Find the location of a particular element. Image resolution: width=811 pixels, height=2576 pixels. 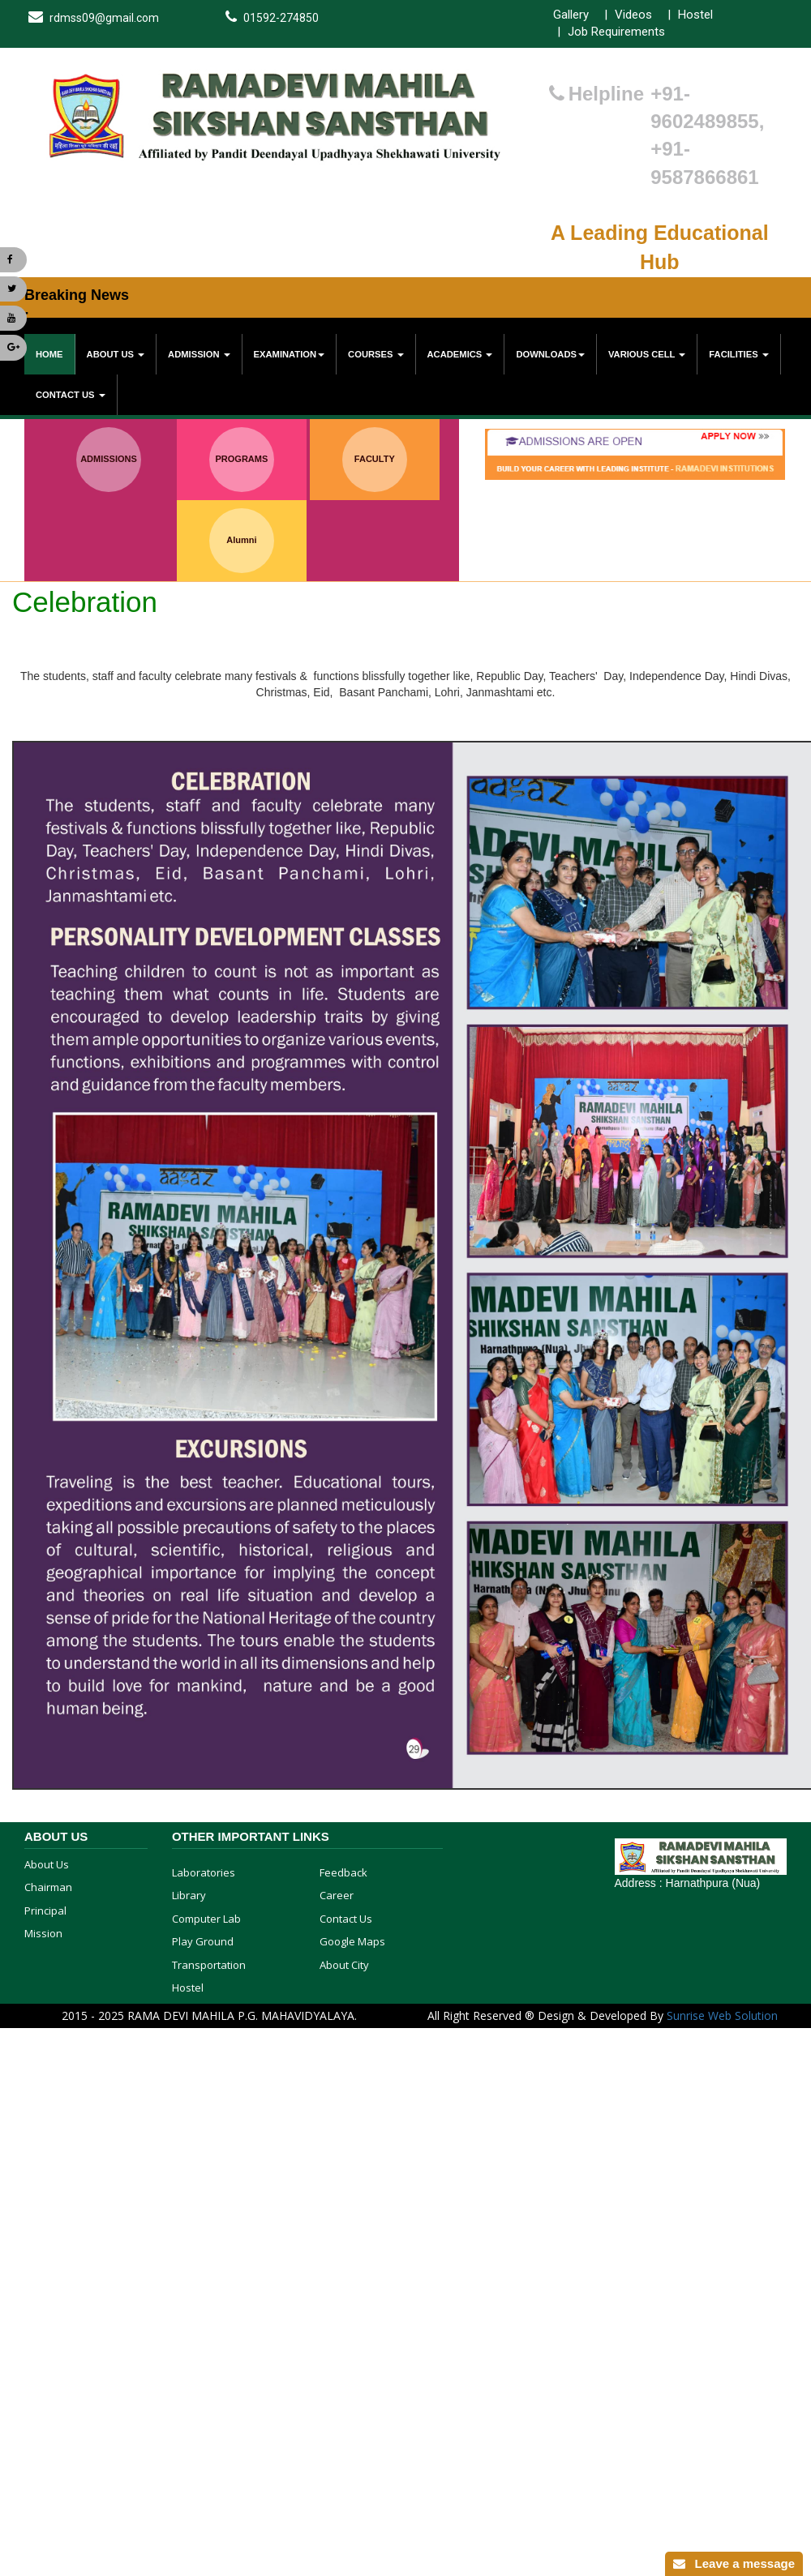

Admission [button] is located at coordinates (199, 354).